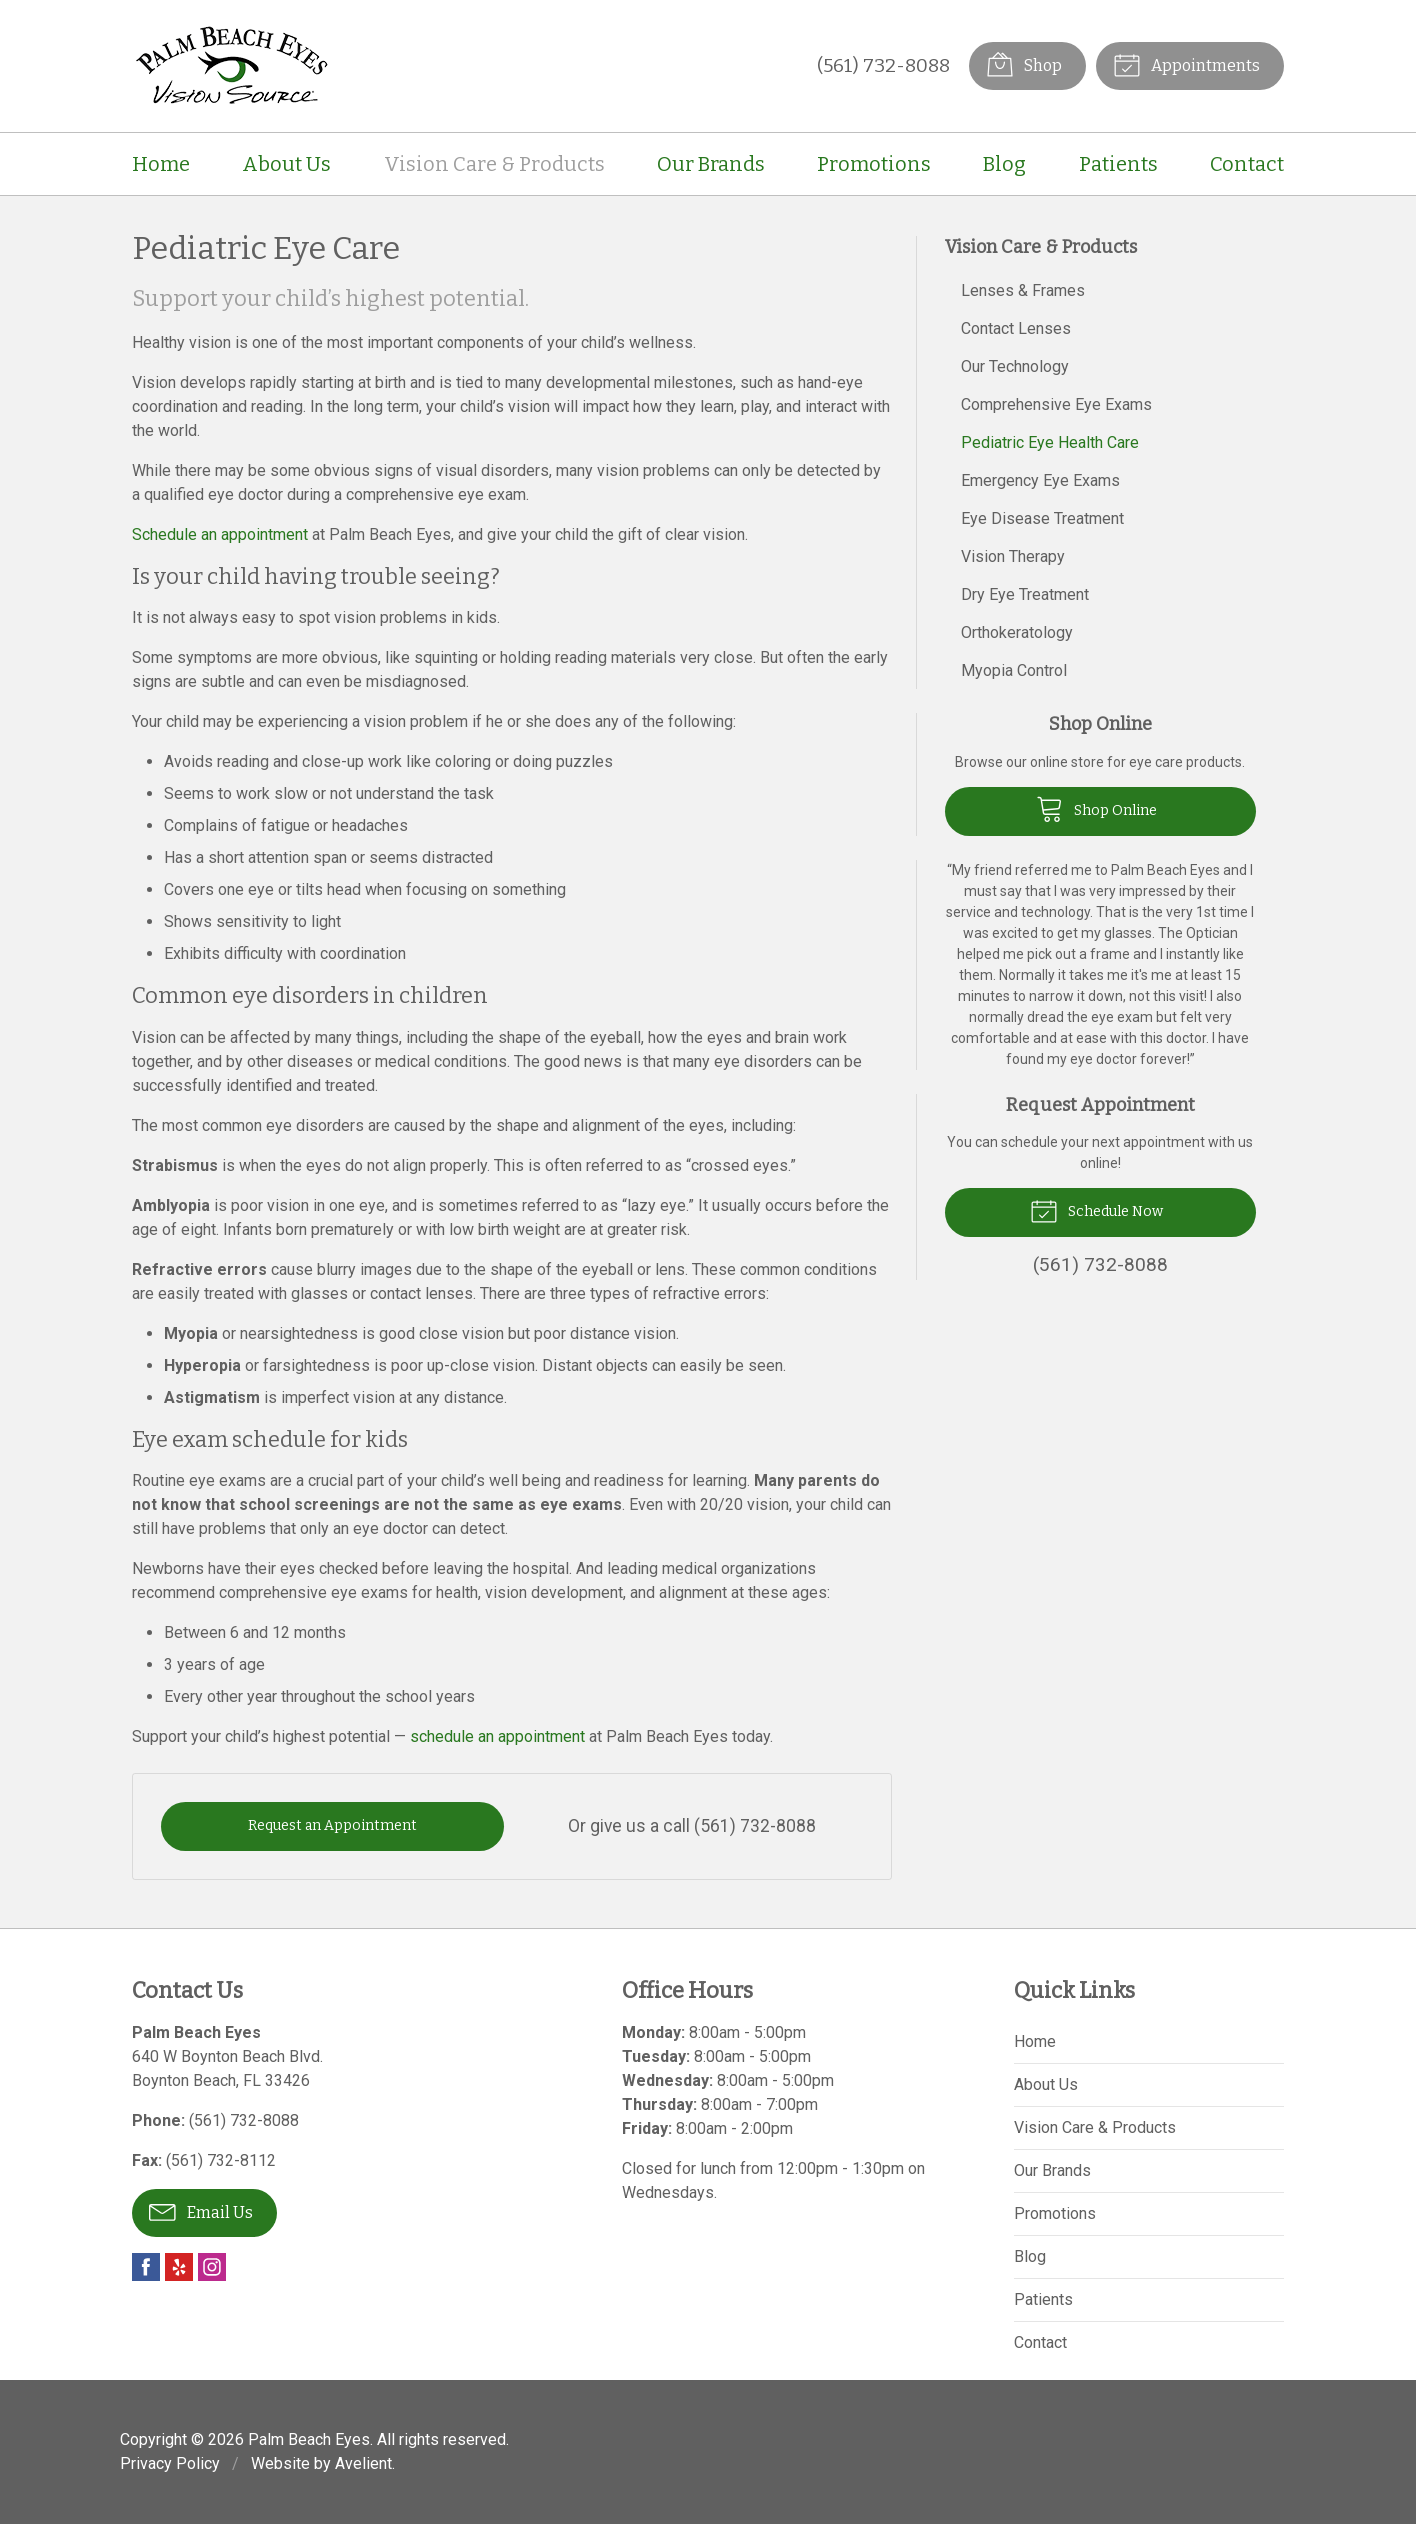  I want to click on Shop, so click(1024, 64).